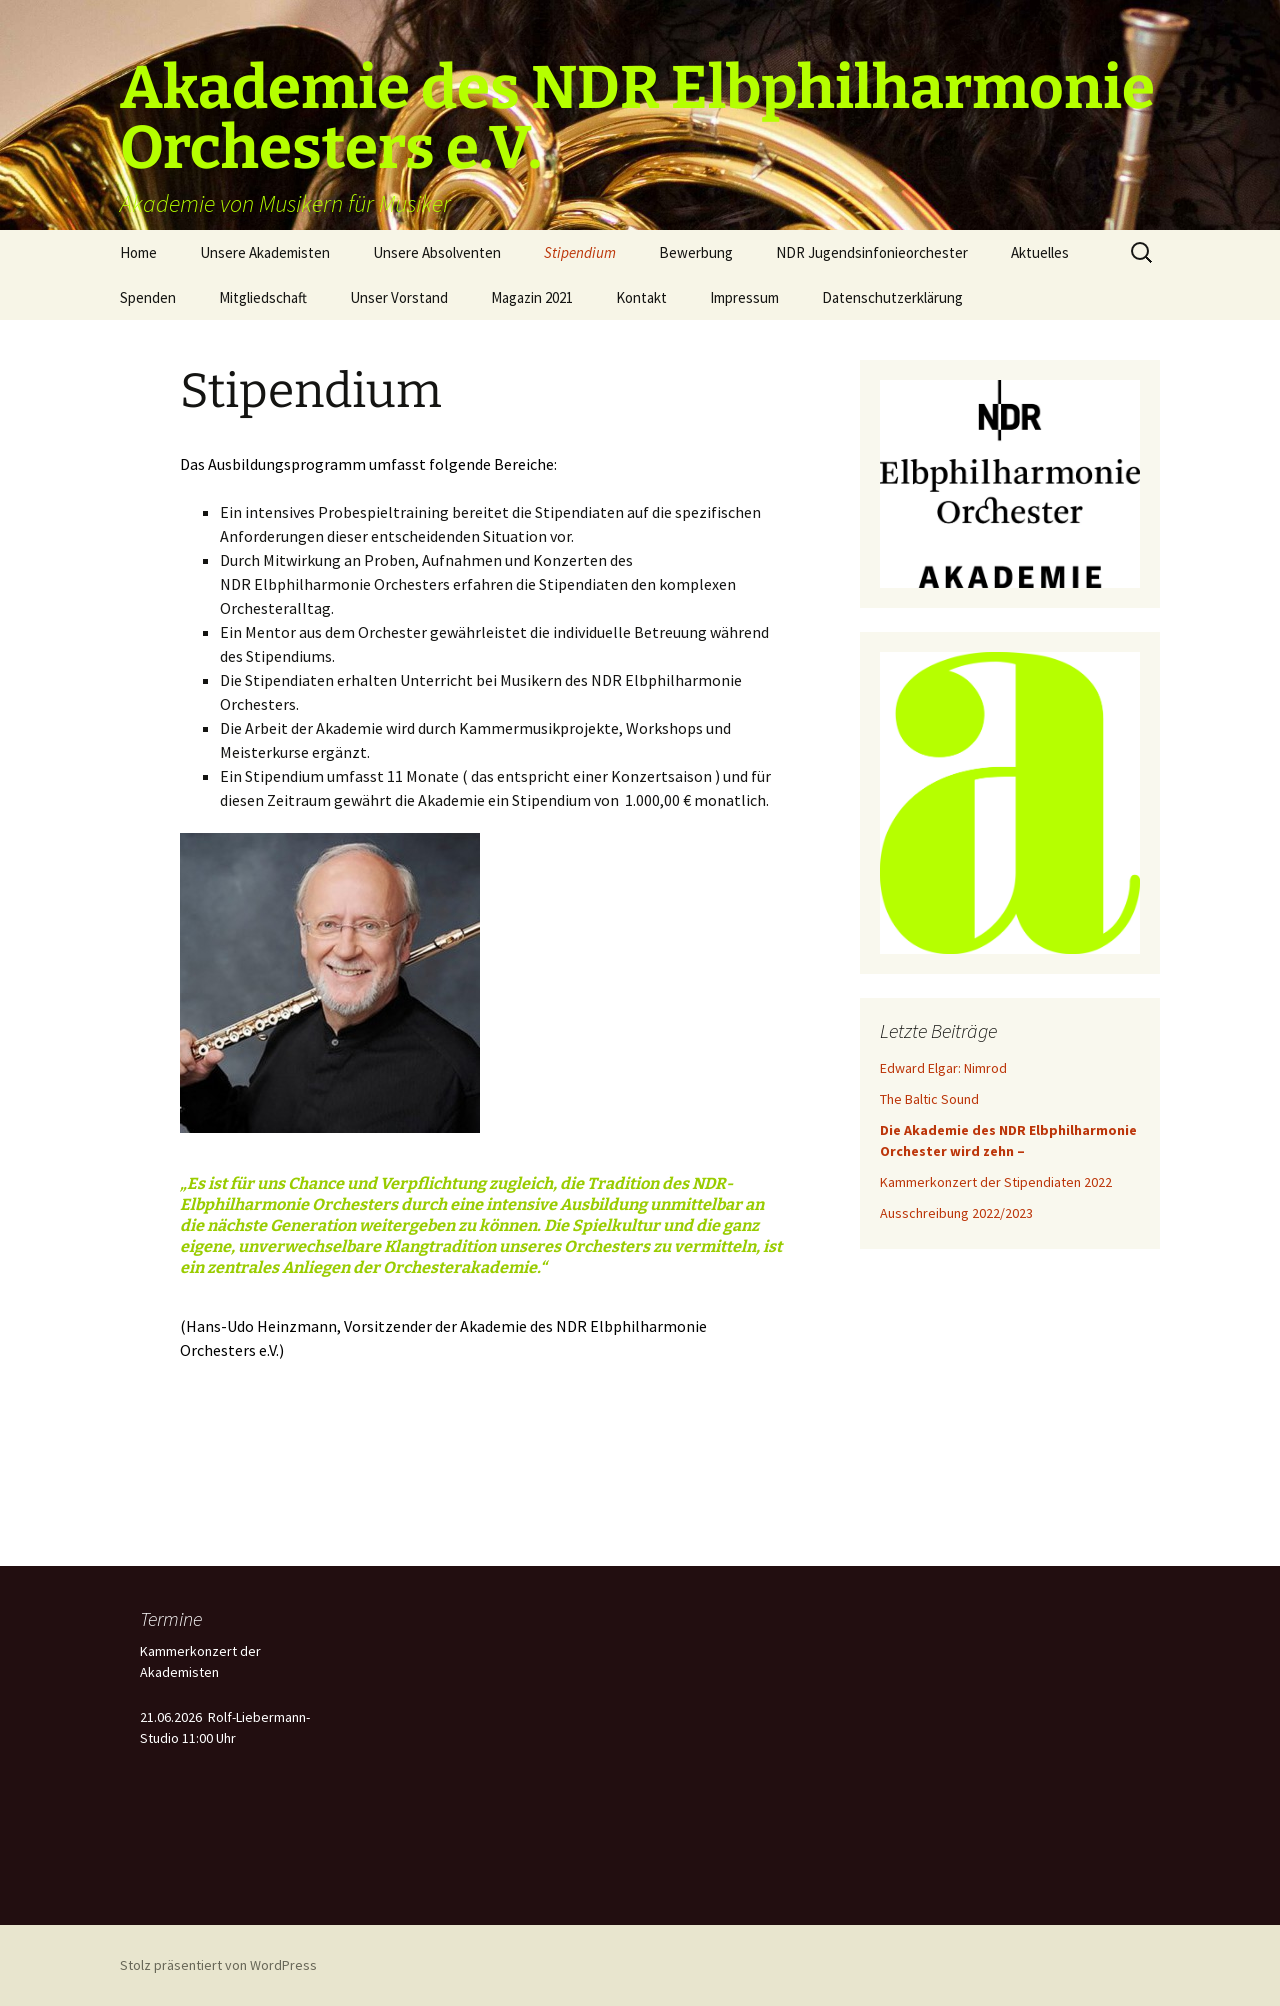  What do you see at coordinates (399, 297) in the screenshot?
I see `Unser Vorstand` at bounding box center [399, 297].